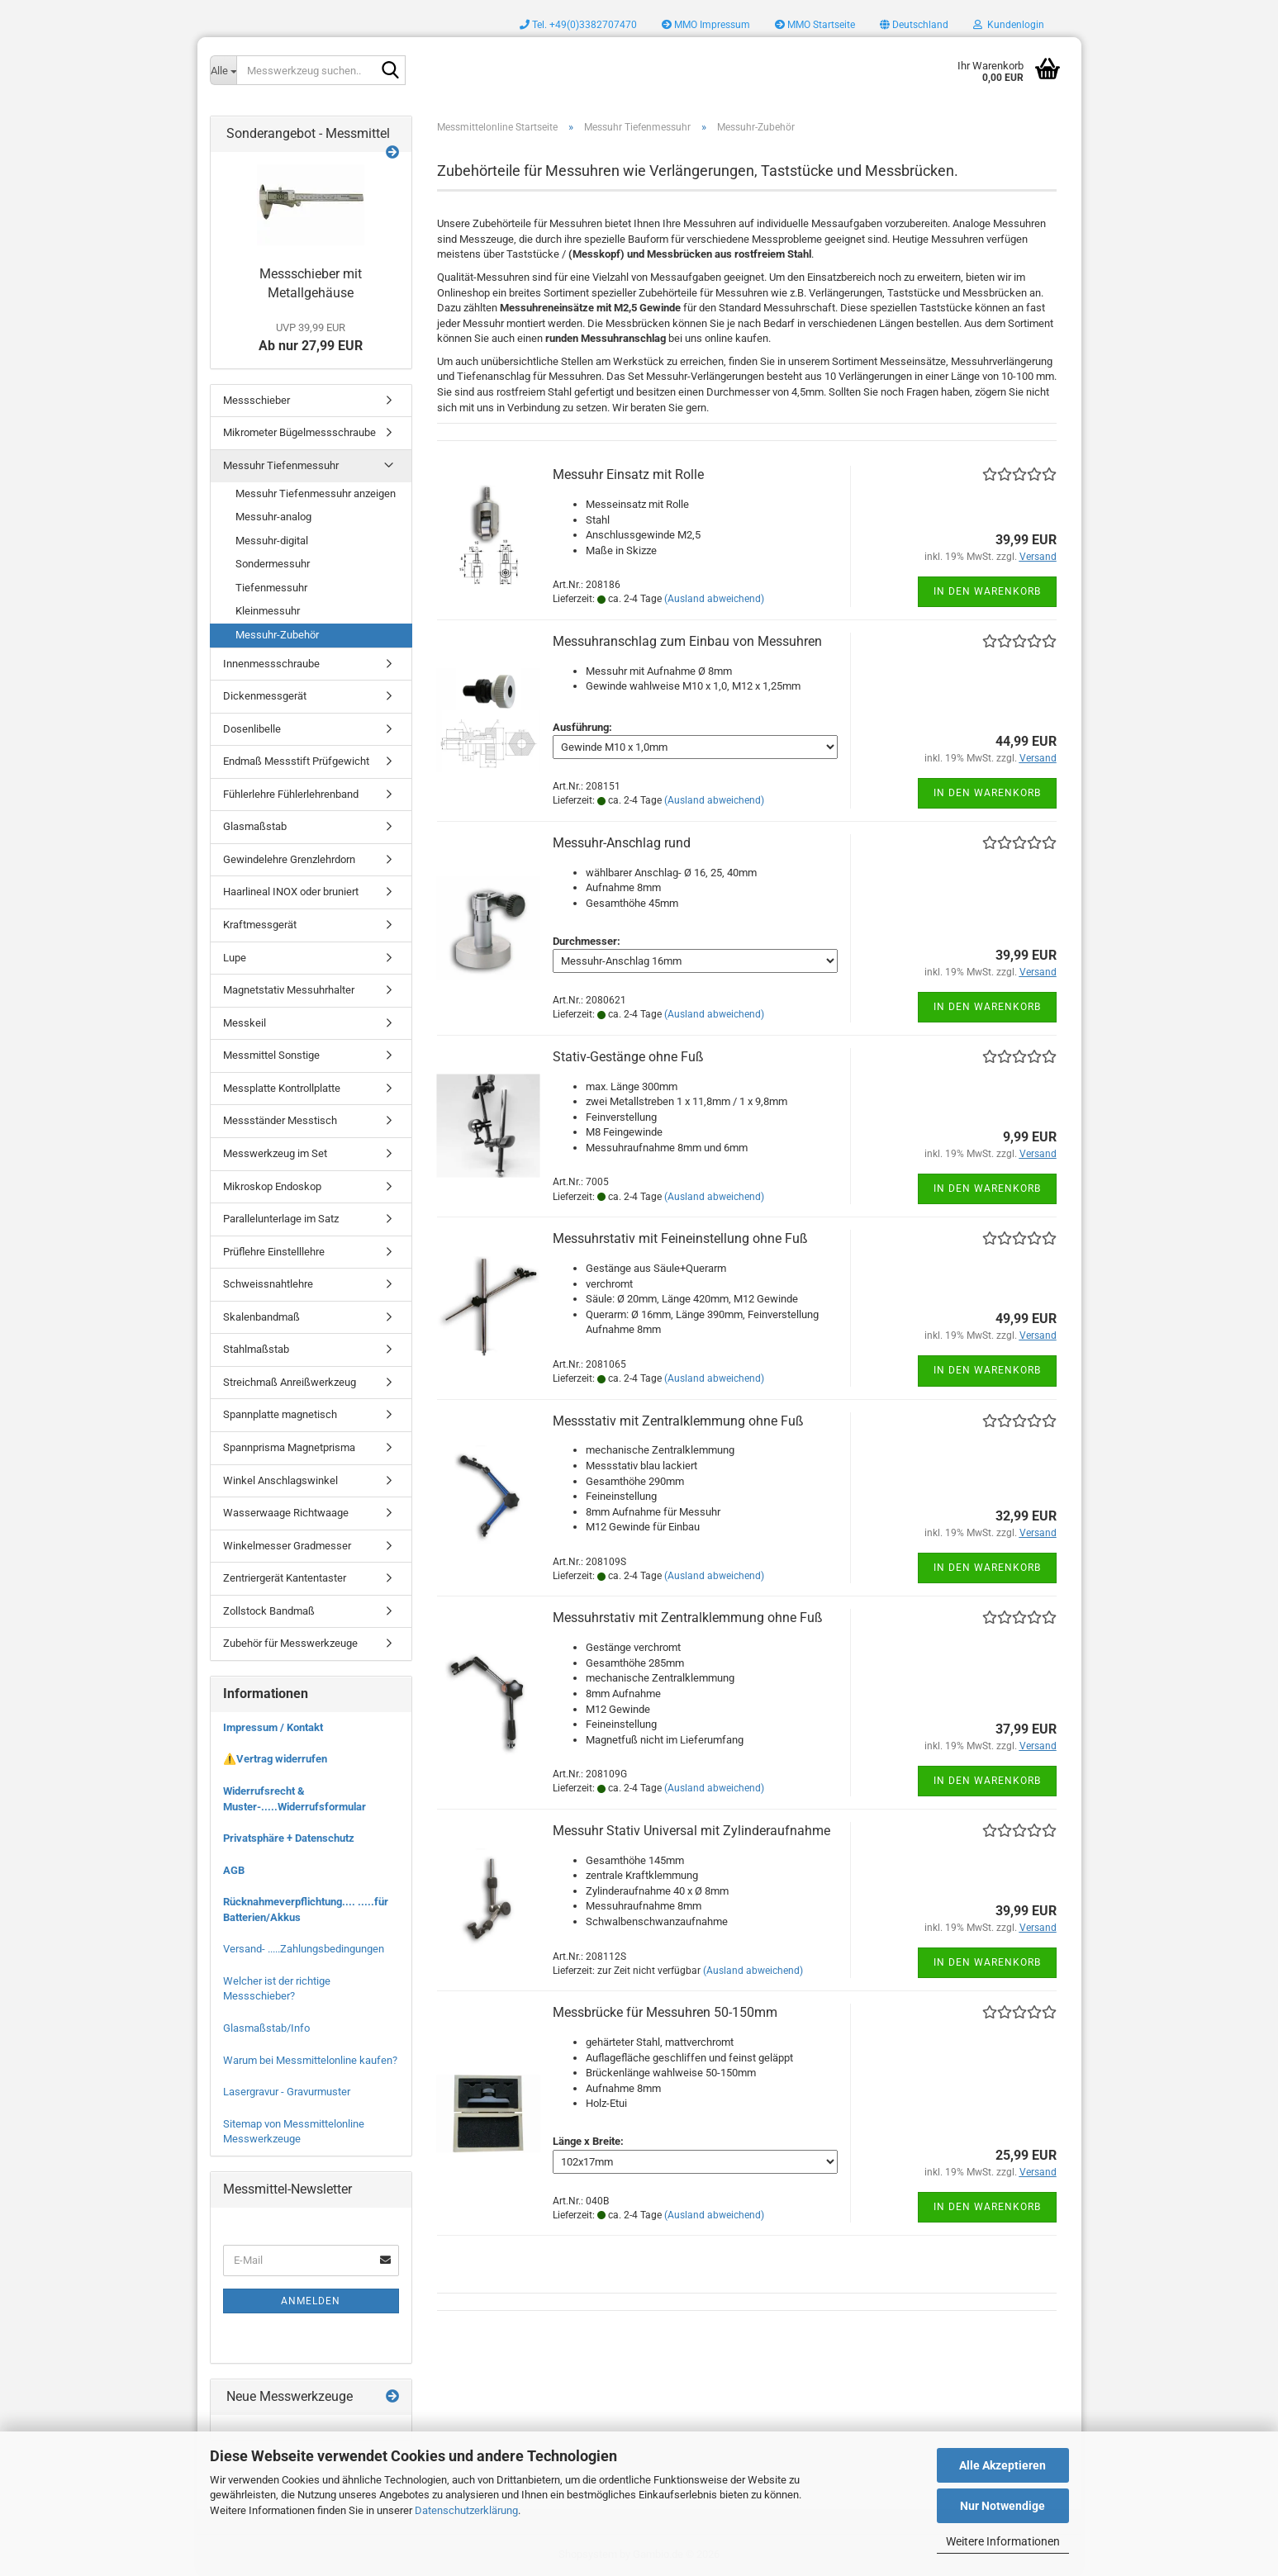  What do you see at coordinates (296, 761) in the screenshot?
I see `Endmaß Messstift Prüfgewicht` at bounding box center [296, 761].